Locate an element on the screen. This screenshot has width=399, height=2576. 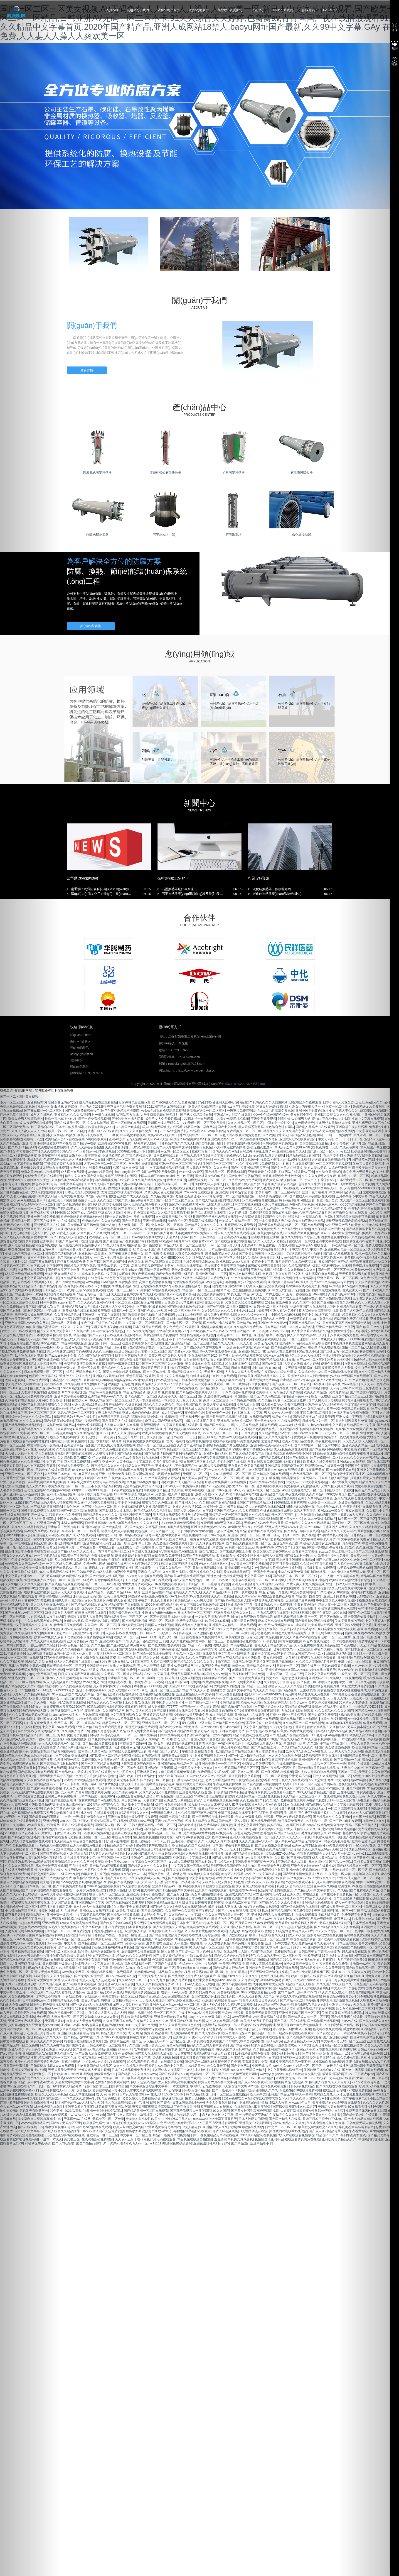
五月婷婷六月综合 is located at coordinates (88, 1988).